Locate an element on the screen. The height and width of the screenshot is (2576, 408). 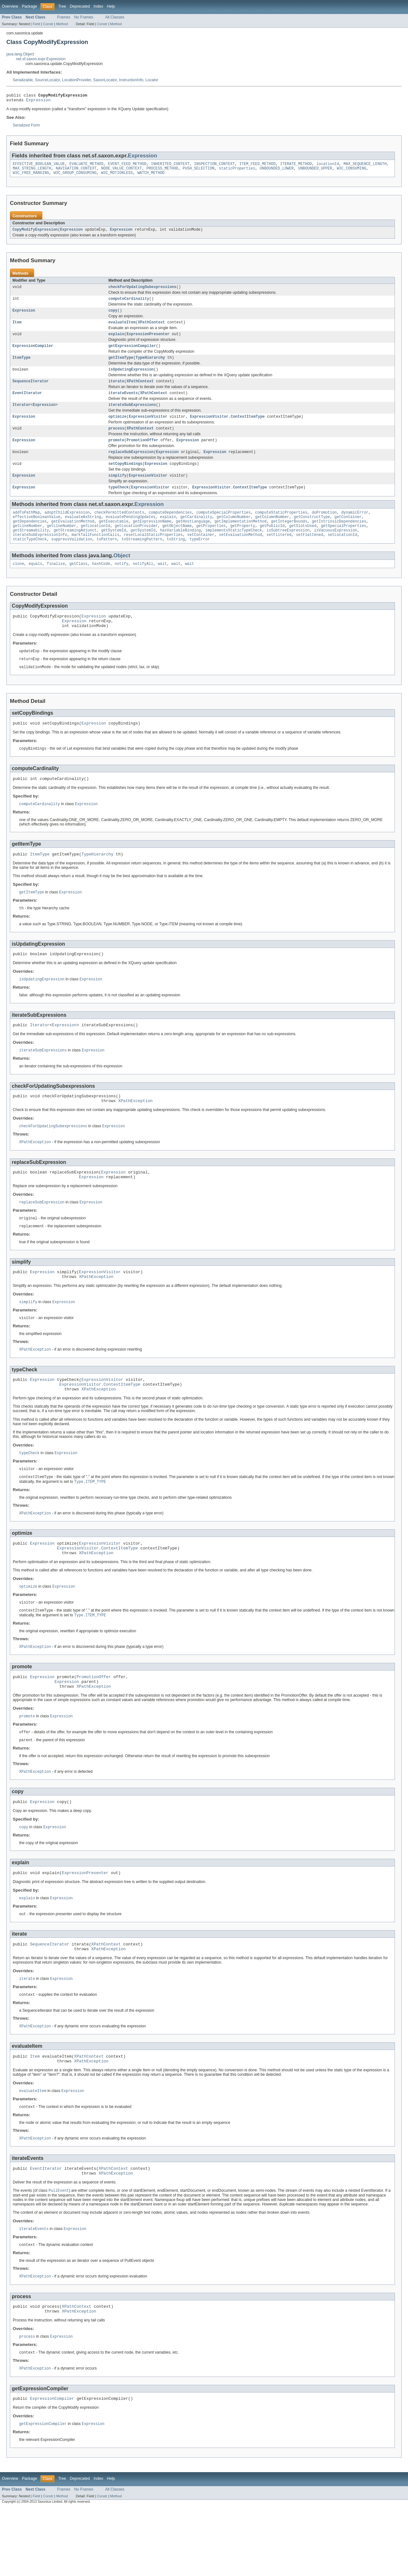
Deprecated is located at coordinates (80, 6).